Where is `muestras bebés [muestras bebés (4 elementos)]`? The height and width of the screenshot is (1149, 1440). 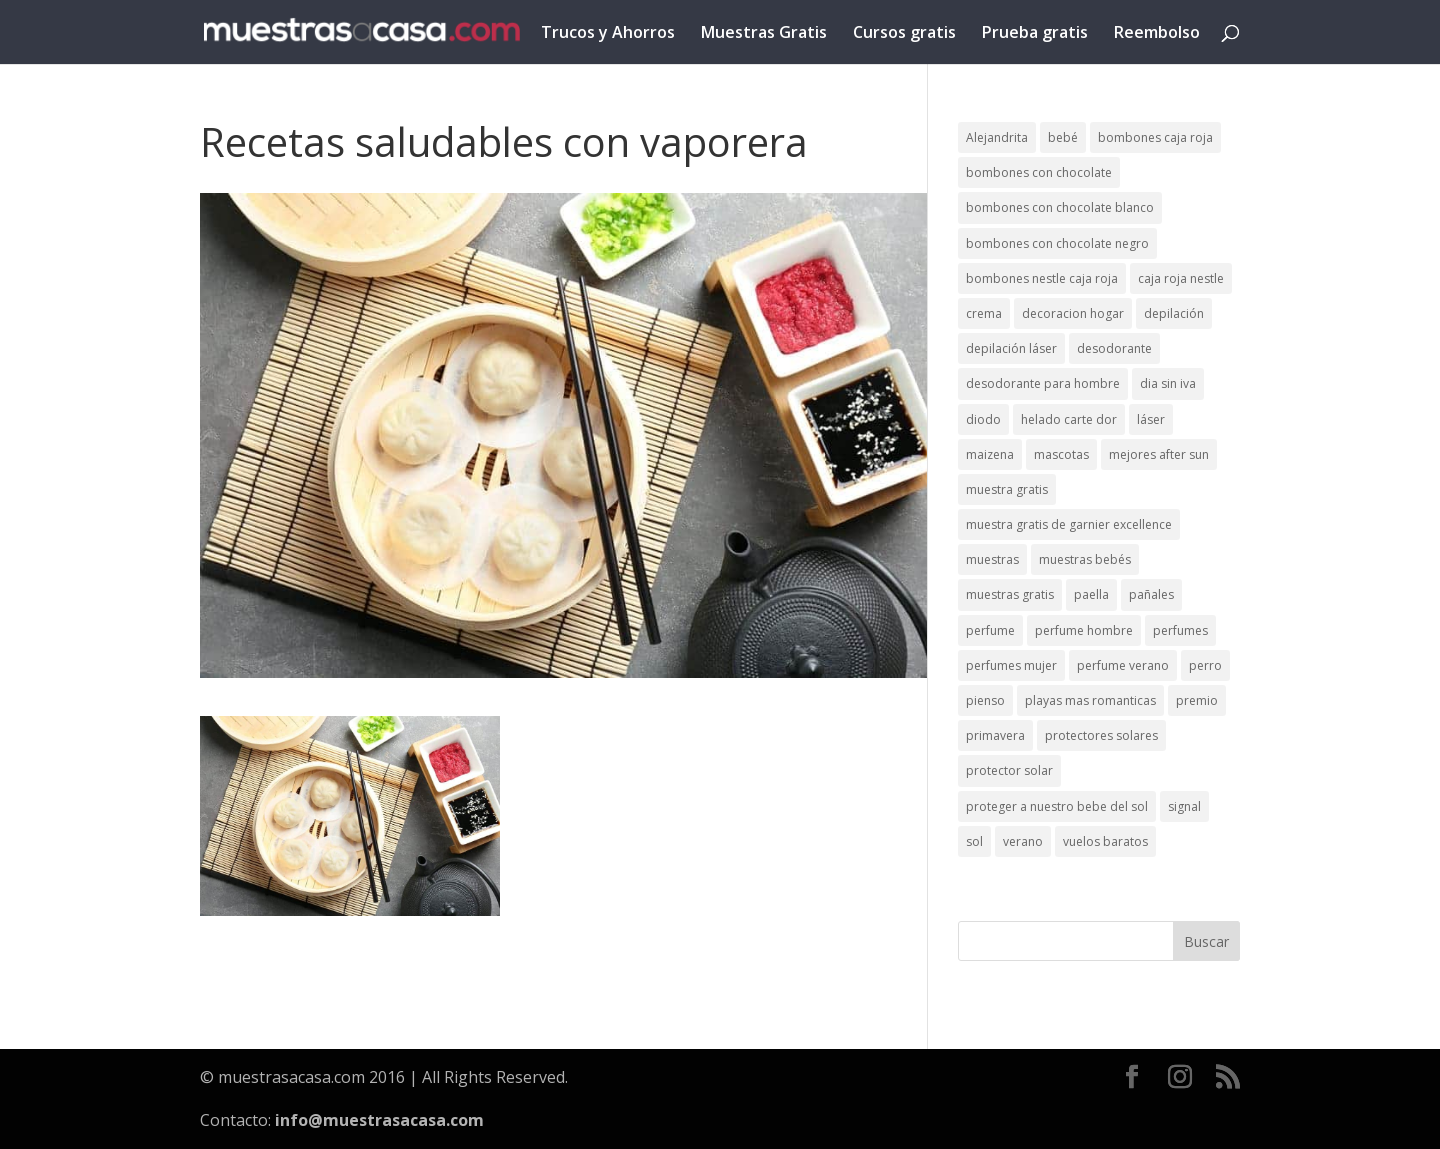 muestras bebés [muestras bebés (4 elementos)] is located at coordinates (1085, 559).